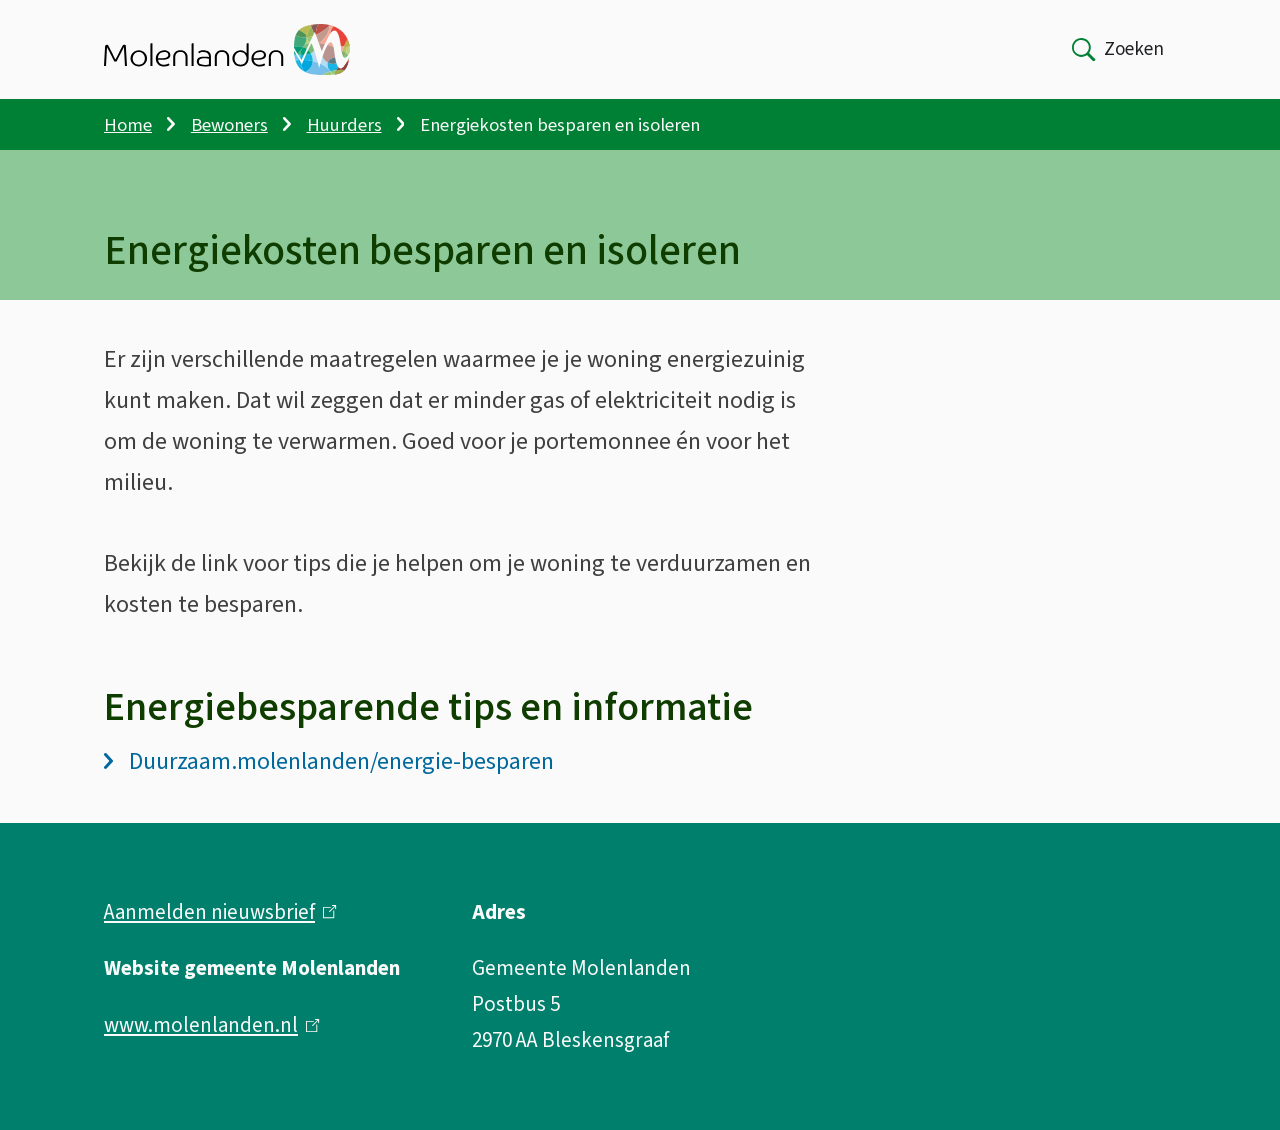 This screenshot has width=1280, height=1130. I want to click on Huurders, so click(344, 125).